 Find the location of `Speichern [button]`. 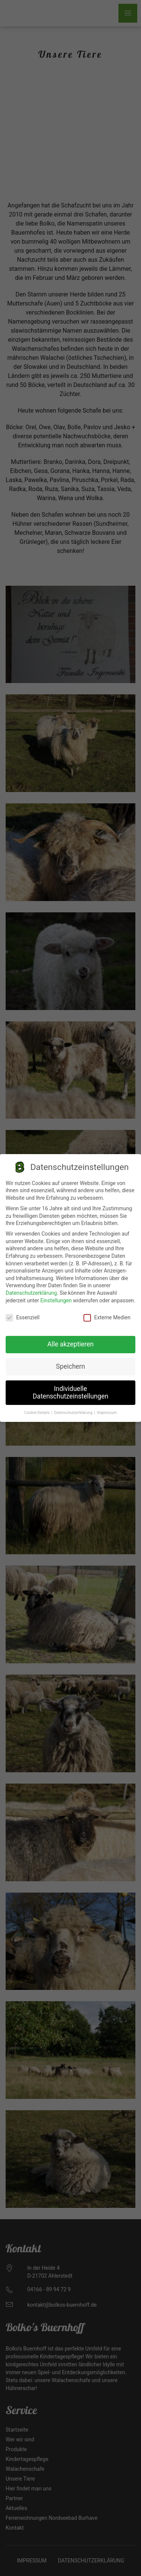

Speichern [button] is located at coordinates (70, 1361).